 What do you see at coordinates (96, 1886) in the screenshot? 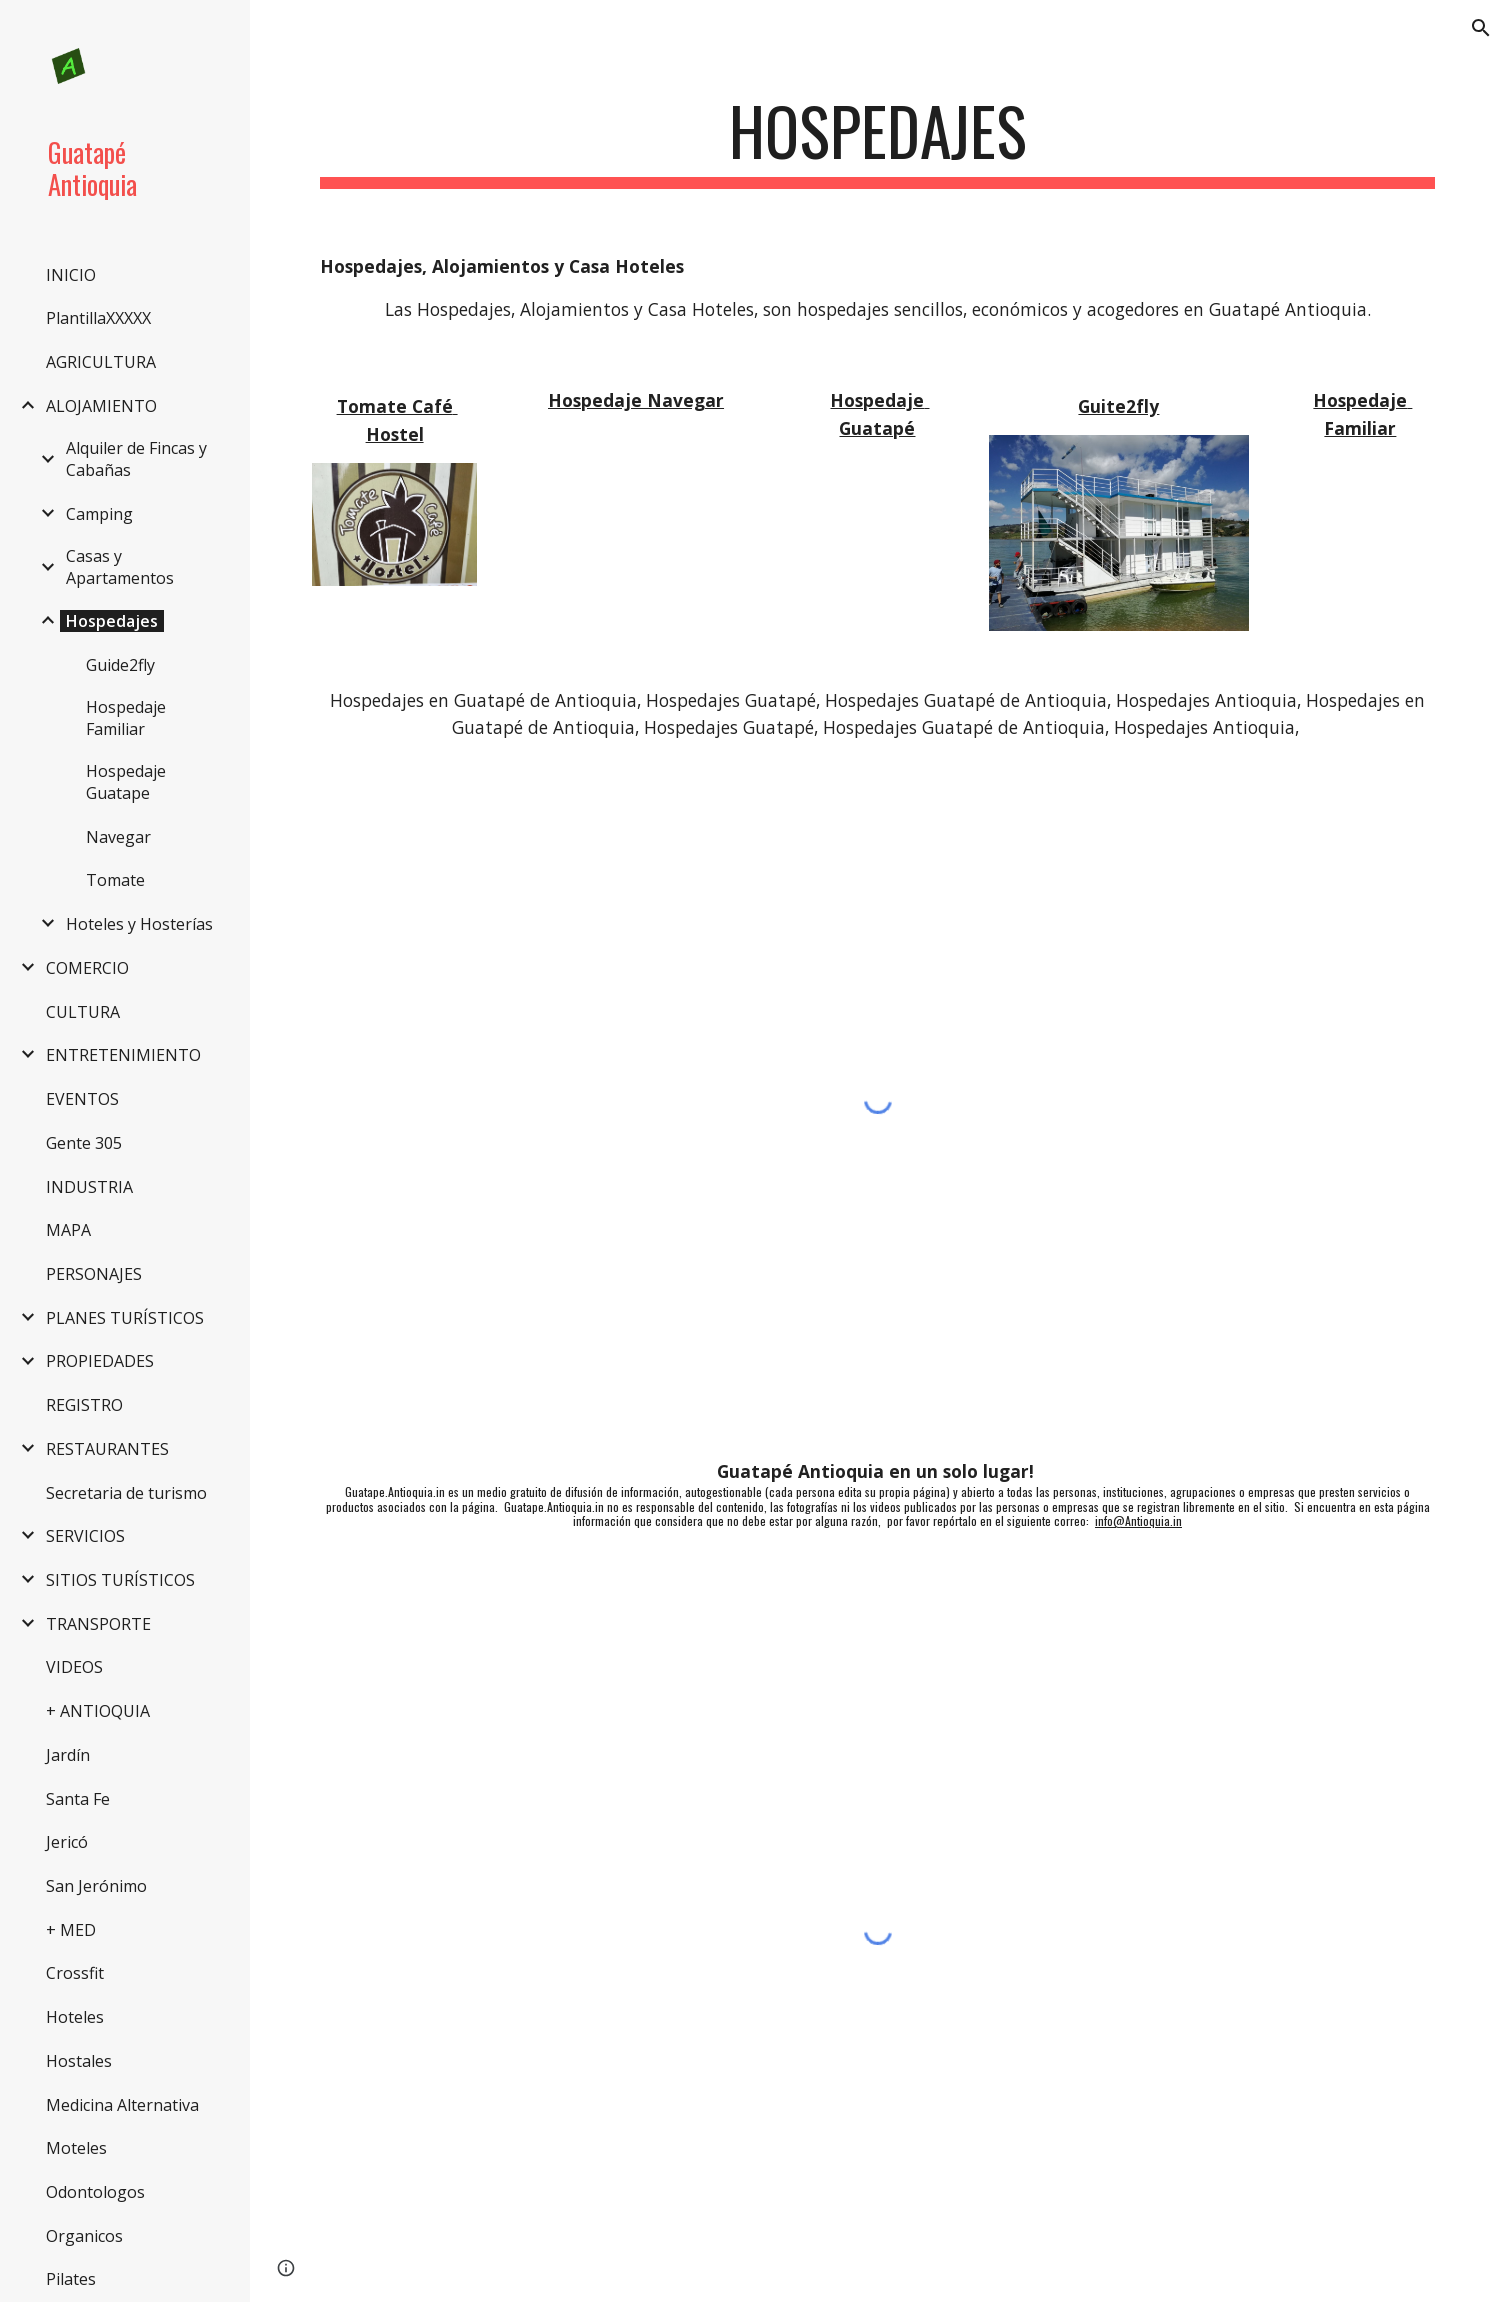
I see `San Jerónimo [link]` at bounding box center [96, 1886].